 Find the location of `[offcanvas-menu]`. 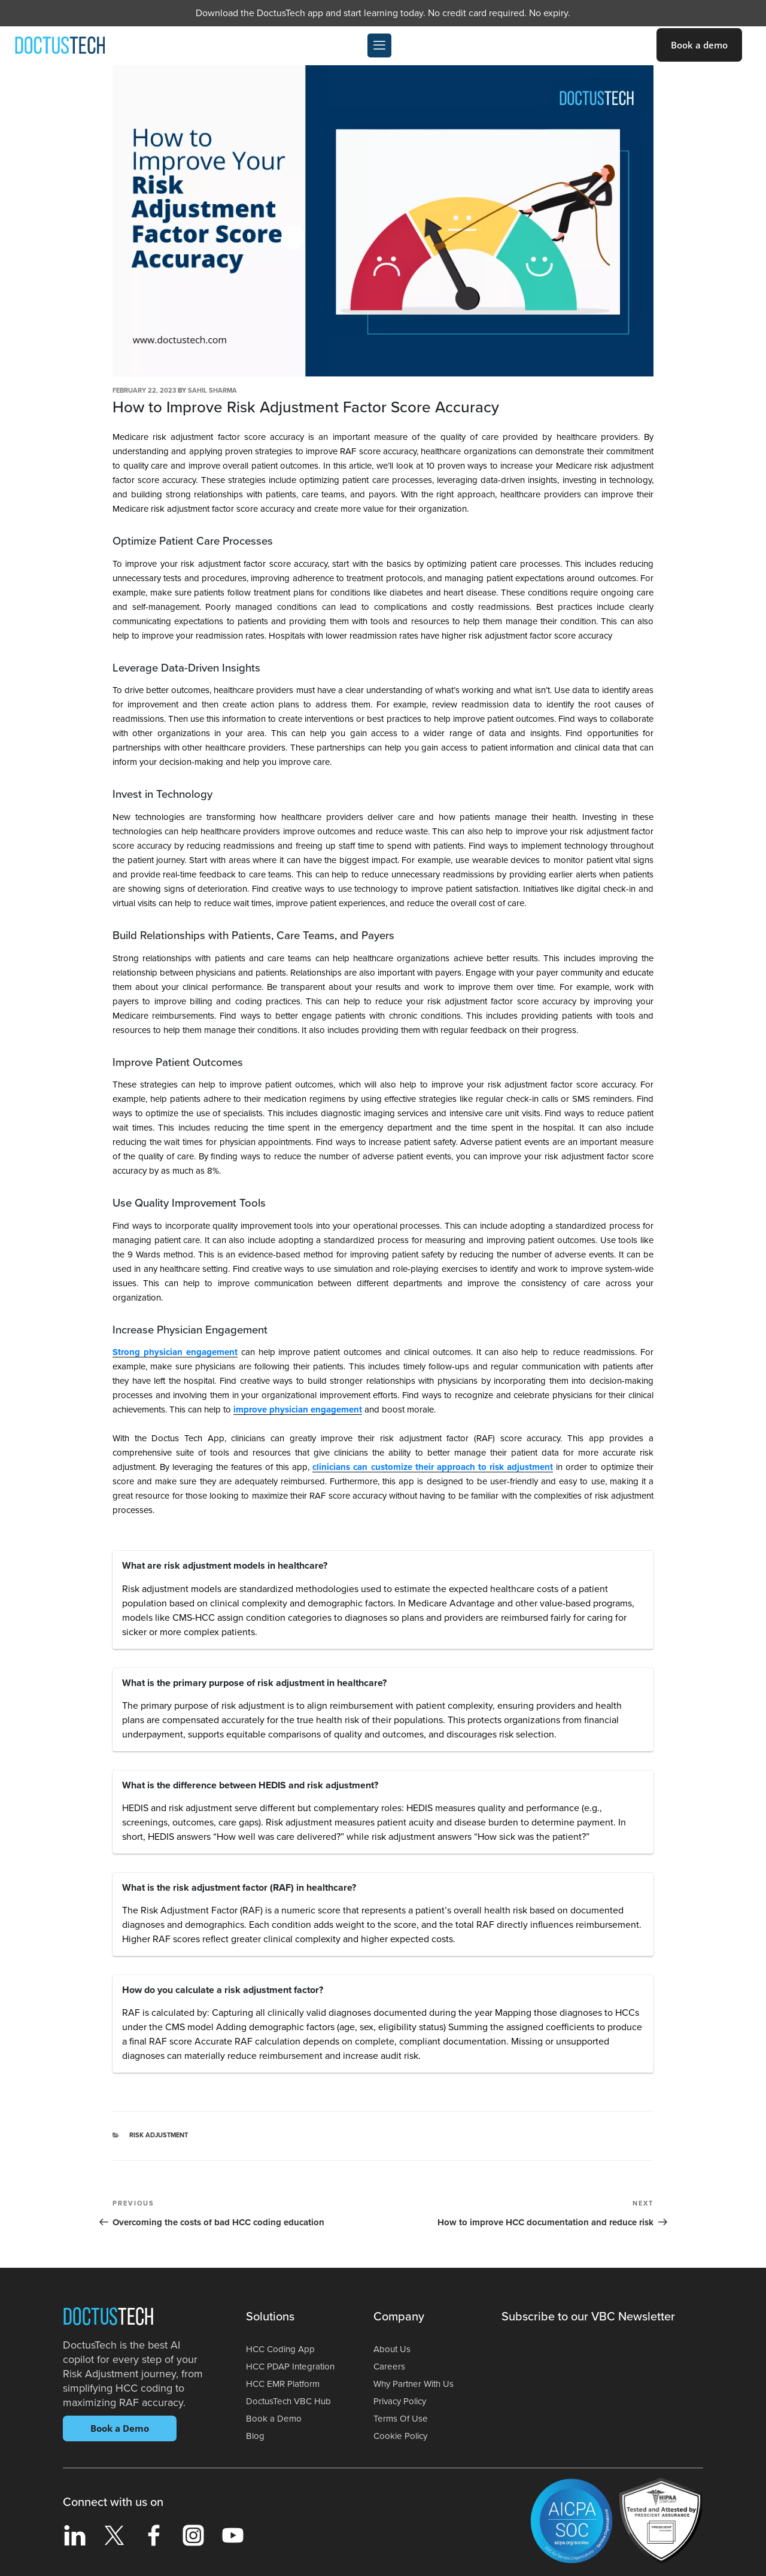

[offcanvas-menu] is located at coordinates (379, 45).